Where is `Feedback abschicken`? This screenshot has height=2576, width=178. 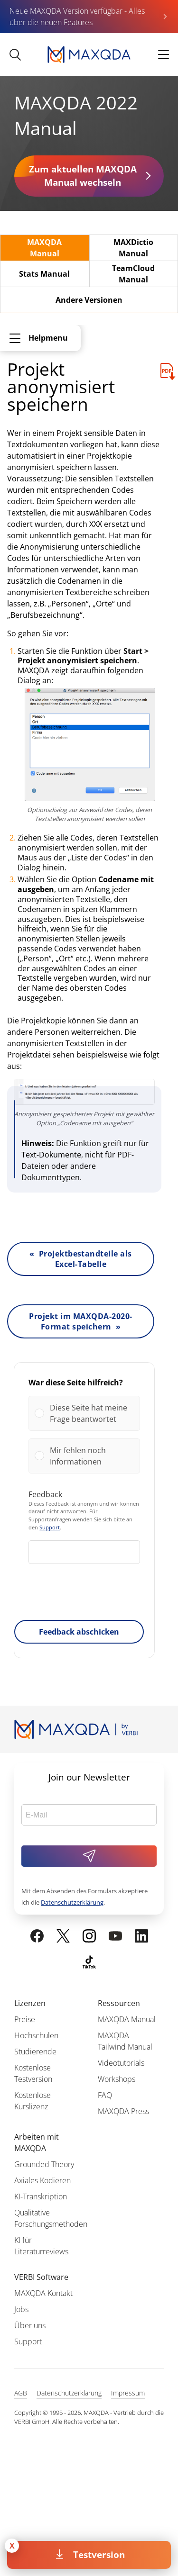
Feedback abschicken is located at coordinates (79, 1632).